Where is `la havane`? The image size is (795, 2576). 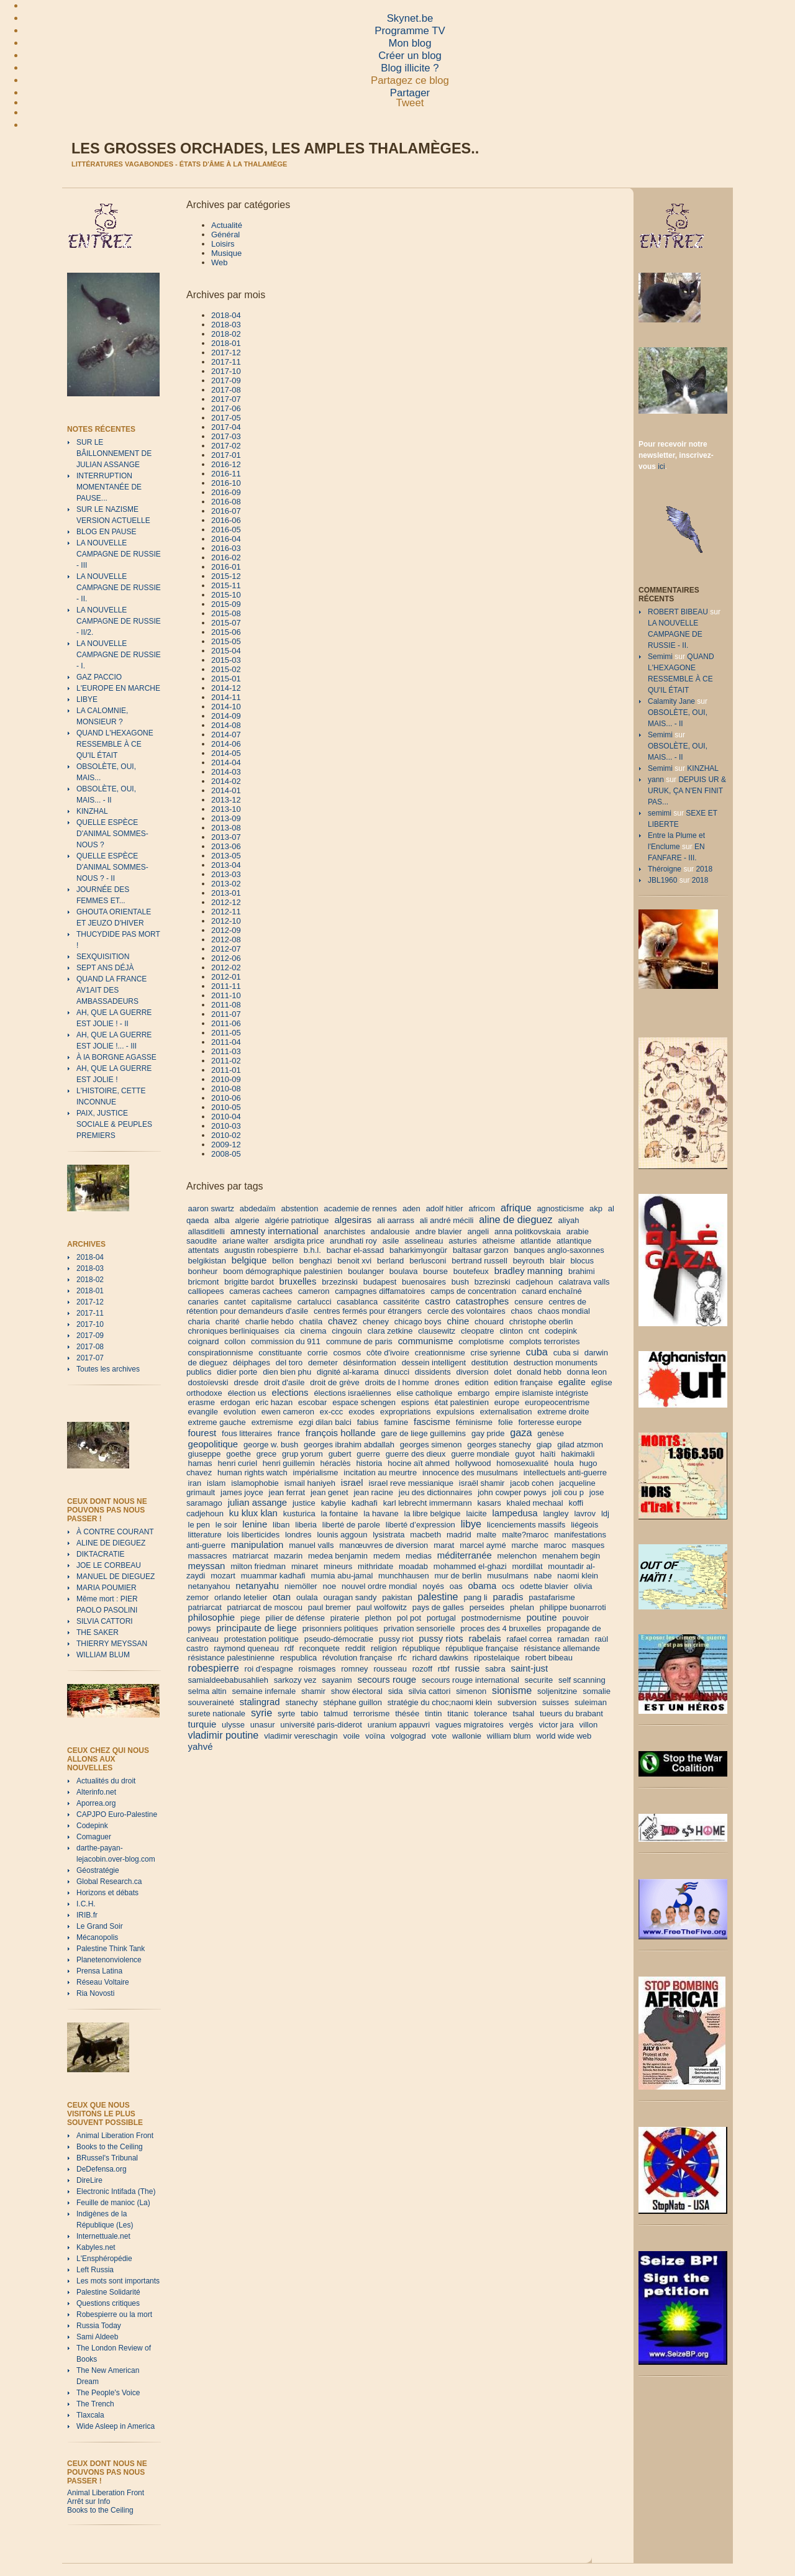 la havane is located at coordinates (380, 1513).